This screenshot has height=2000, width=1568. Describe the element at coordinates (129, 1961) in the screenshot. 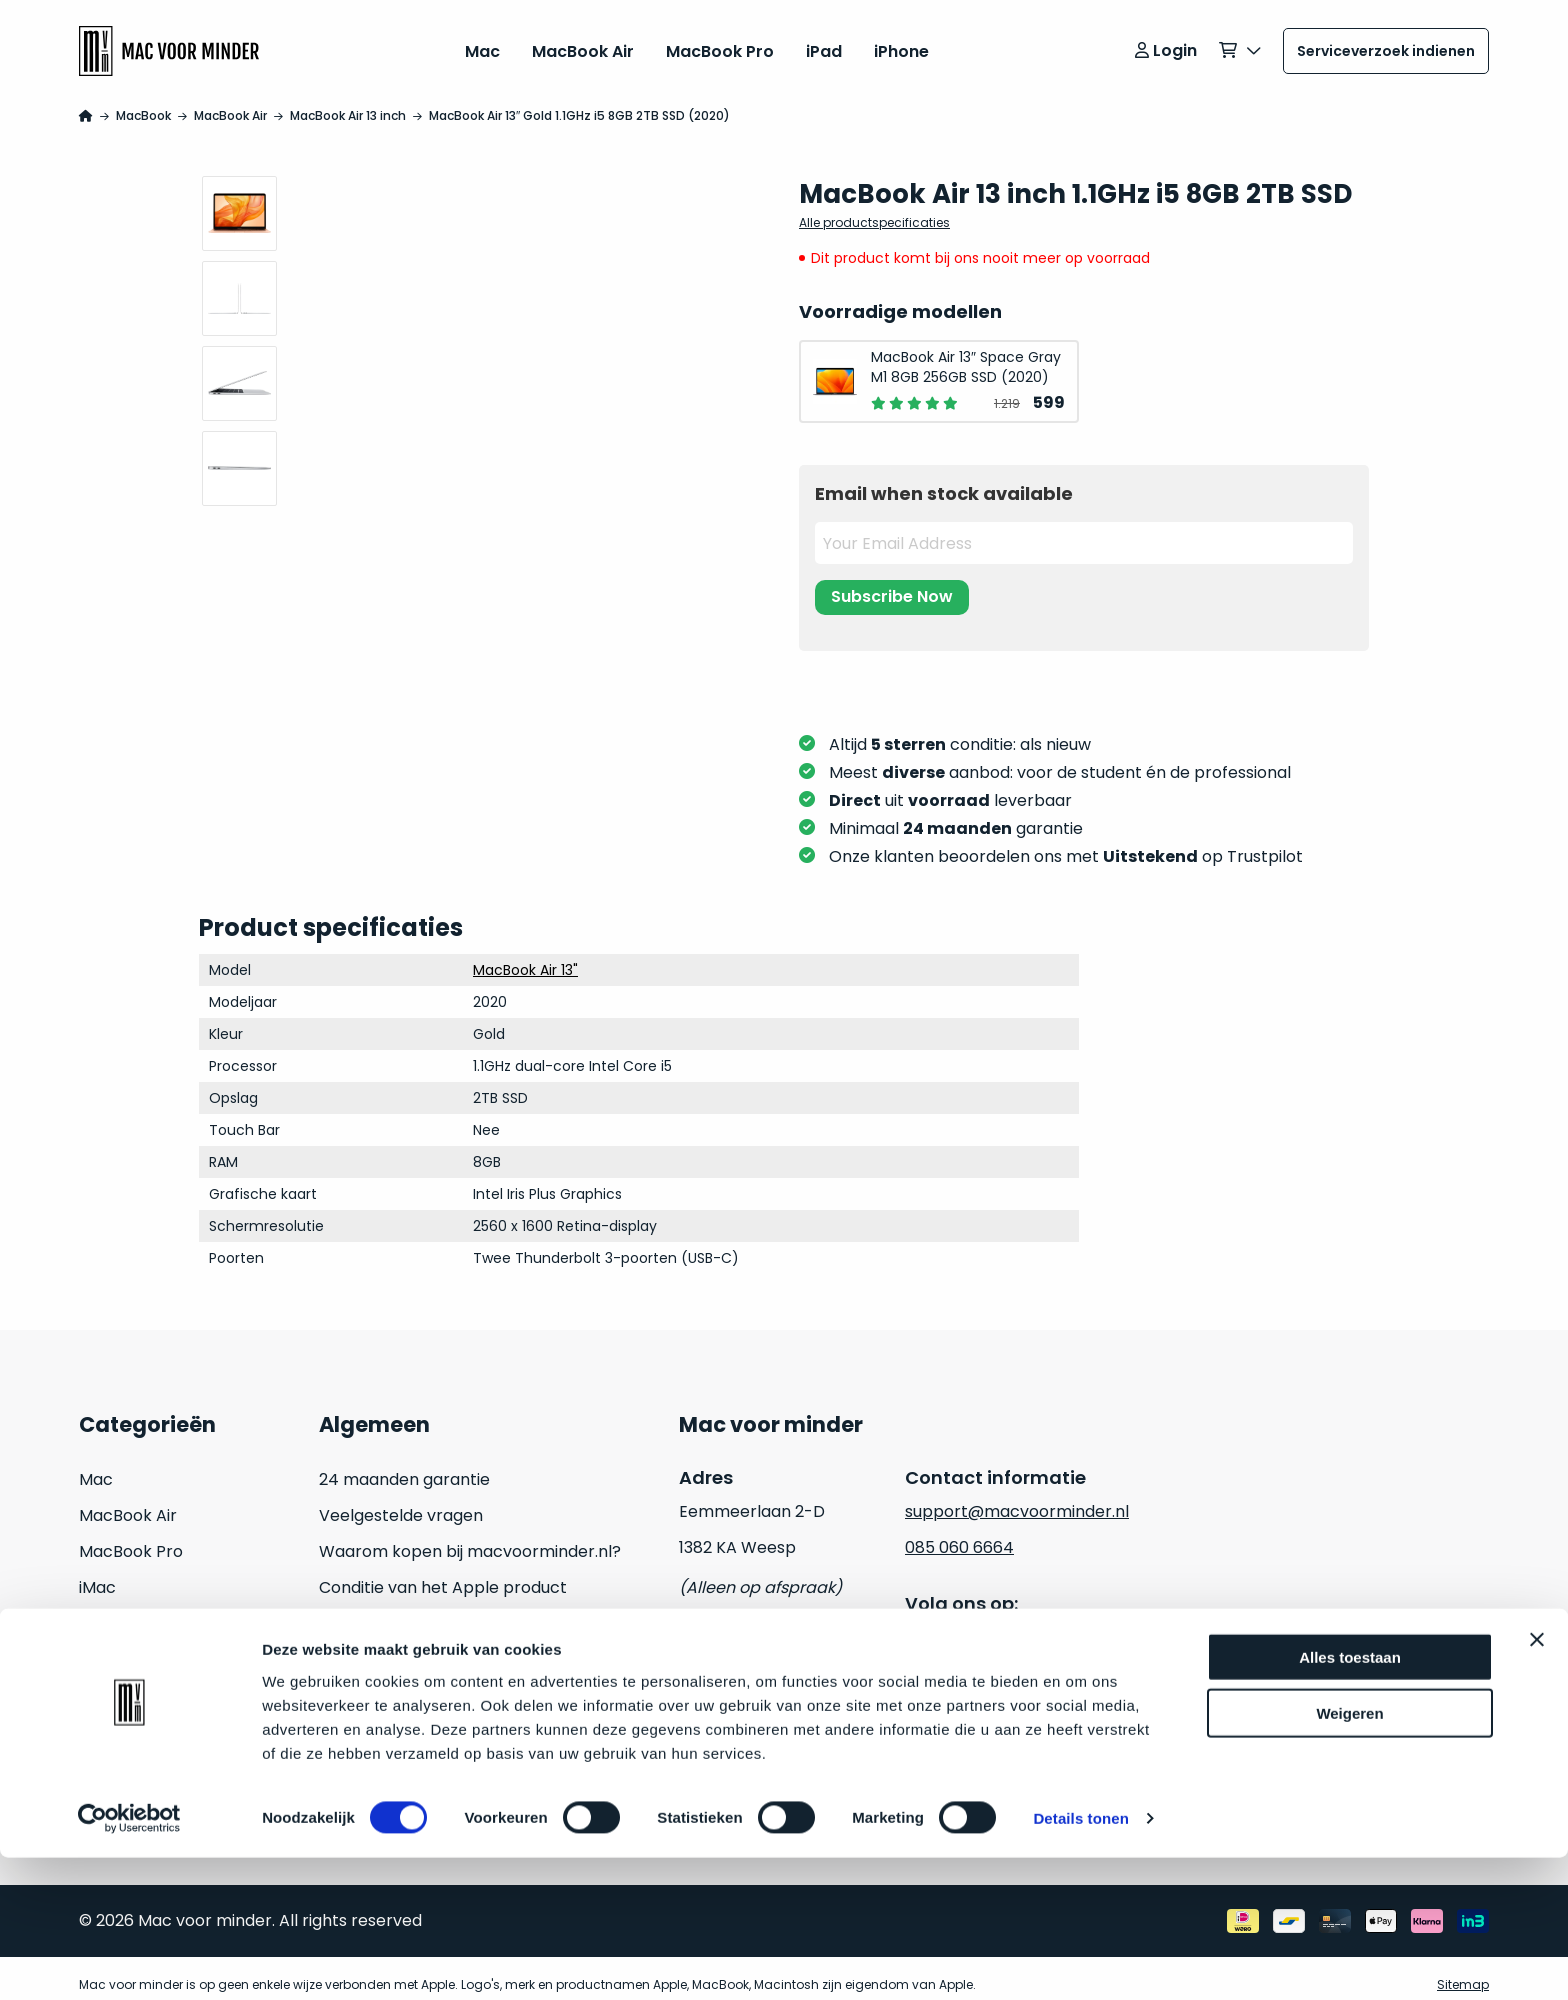

I see `[Usercentrics Cookiebot - opens in a new window]` at that location.